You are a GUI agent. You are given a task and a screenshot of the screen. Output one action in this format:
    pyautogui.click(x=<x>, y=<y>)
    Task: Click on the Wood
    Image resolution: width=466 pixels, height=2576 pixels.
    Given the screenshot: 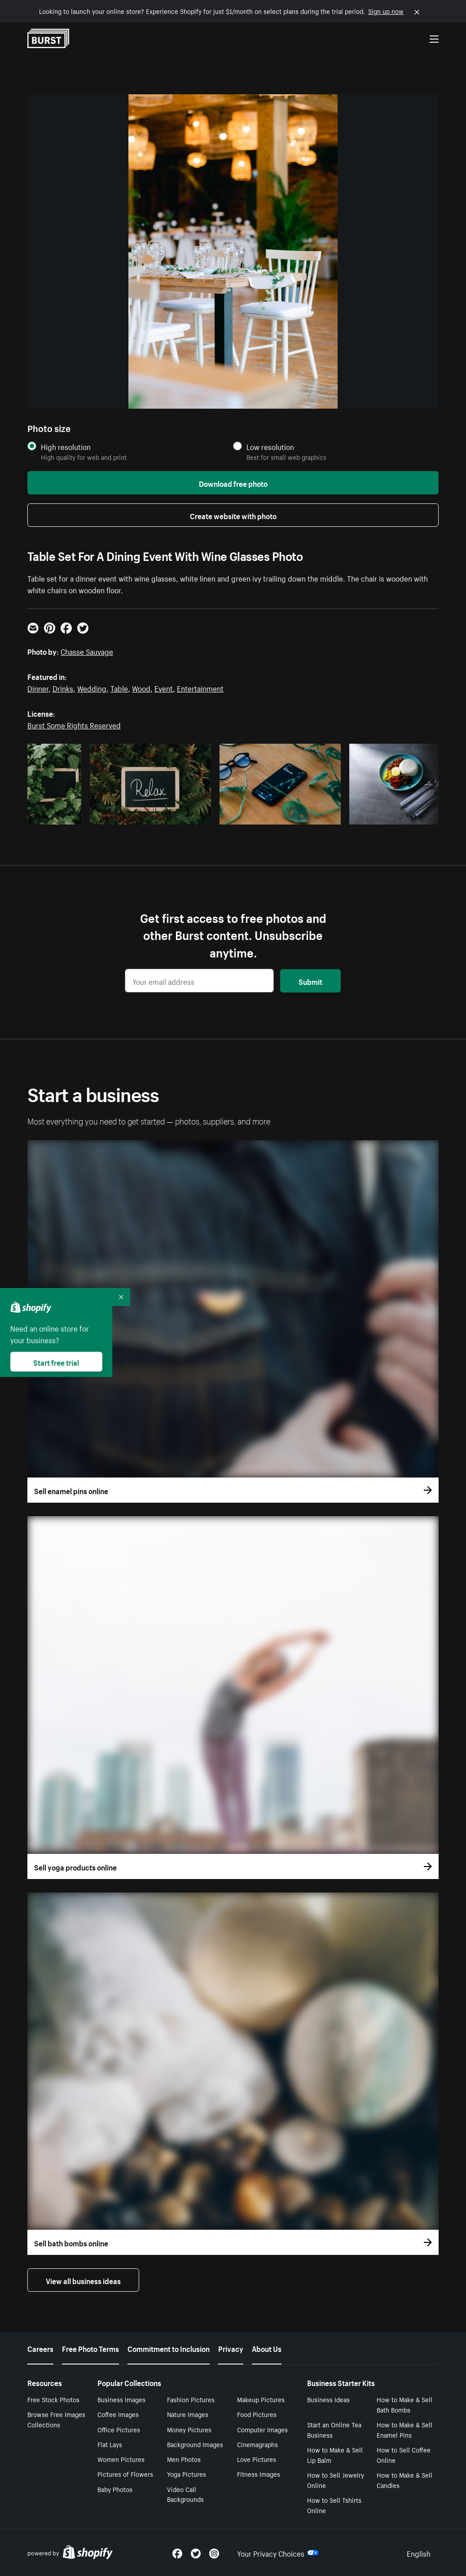 What is the action you would take?
    pyautogui.click(x=141, y=687)
    